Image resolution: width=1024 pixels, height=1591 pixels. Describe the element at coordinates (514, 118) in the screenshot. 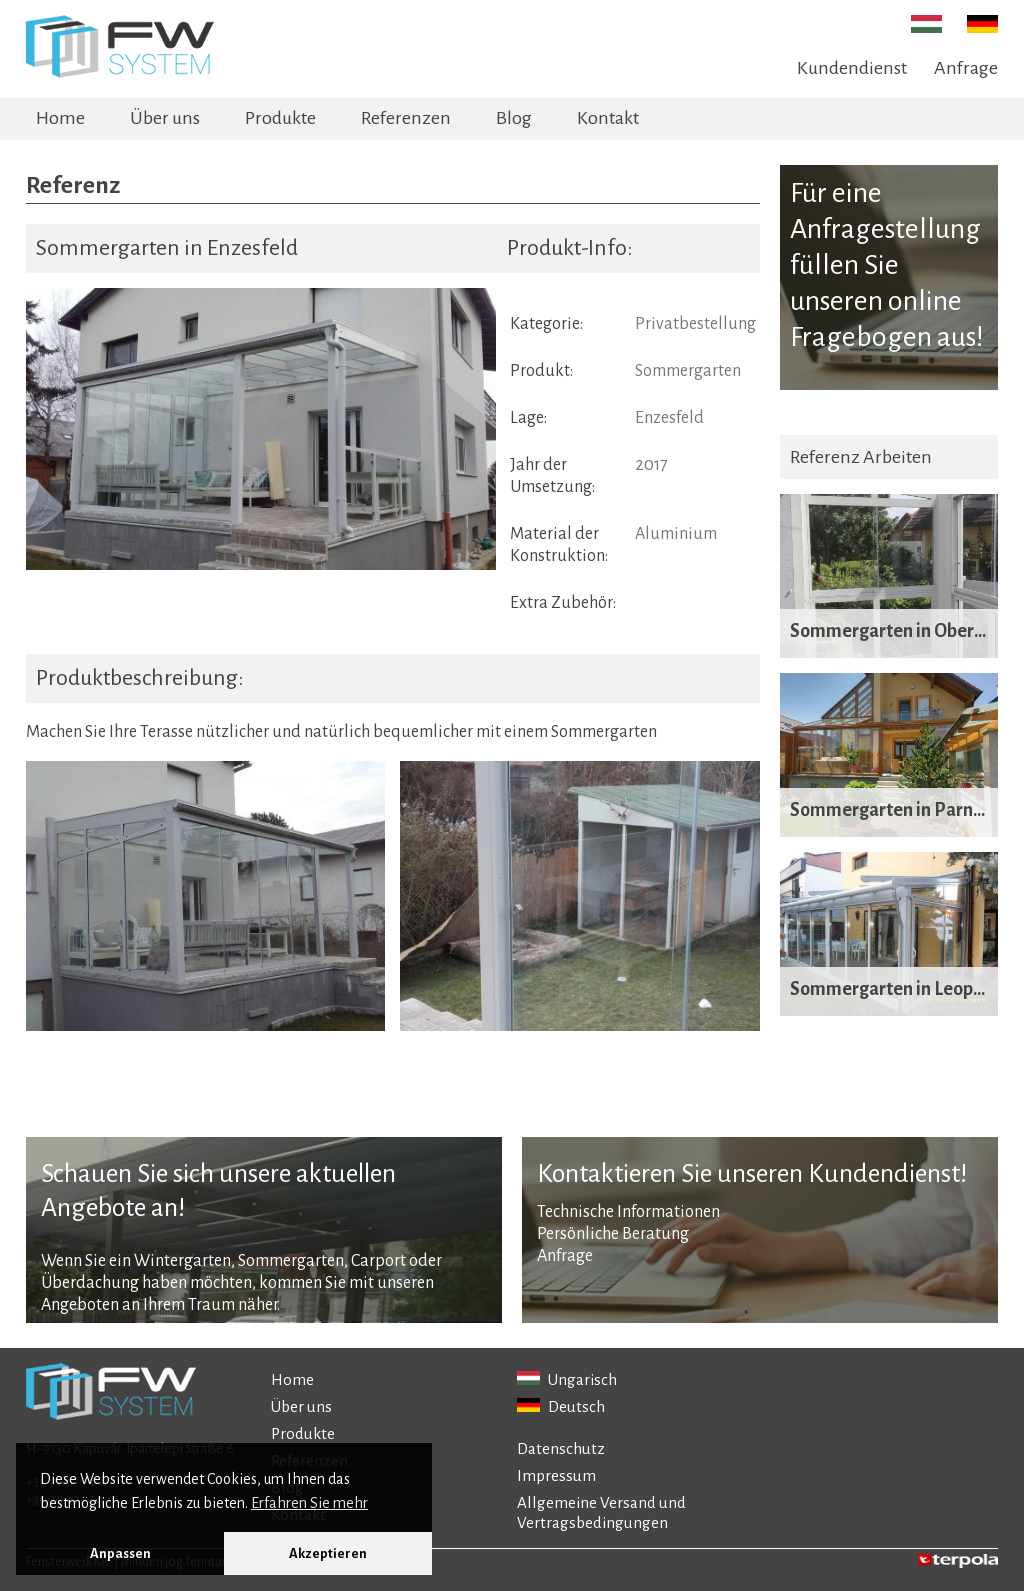

I see `Blog` at that location.